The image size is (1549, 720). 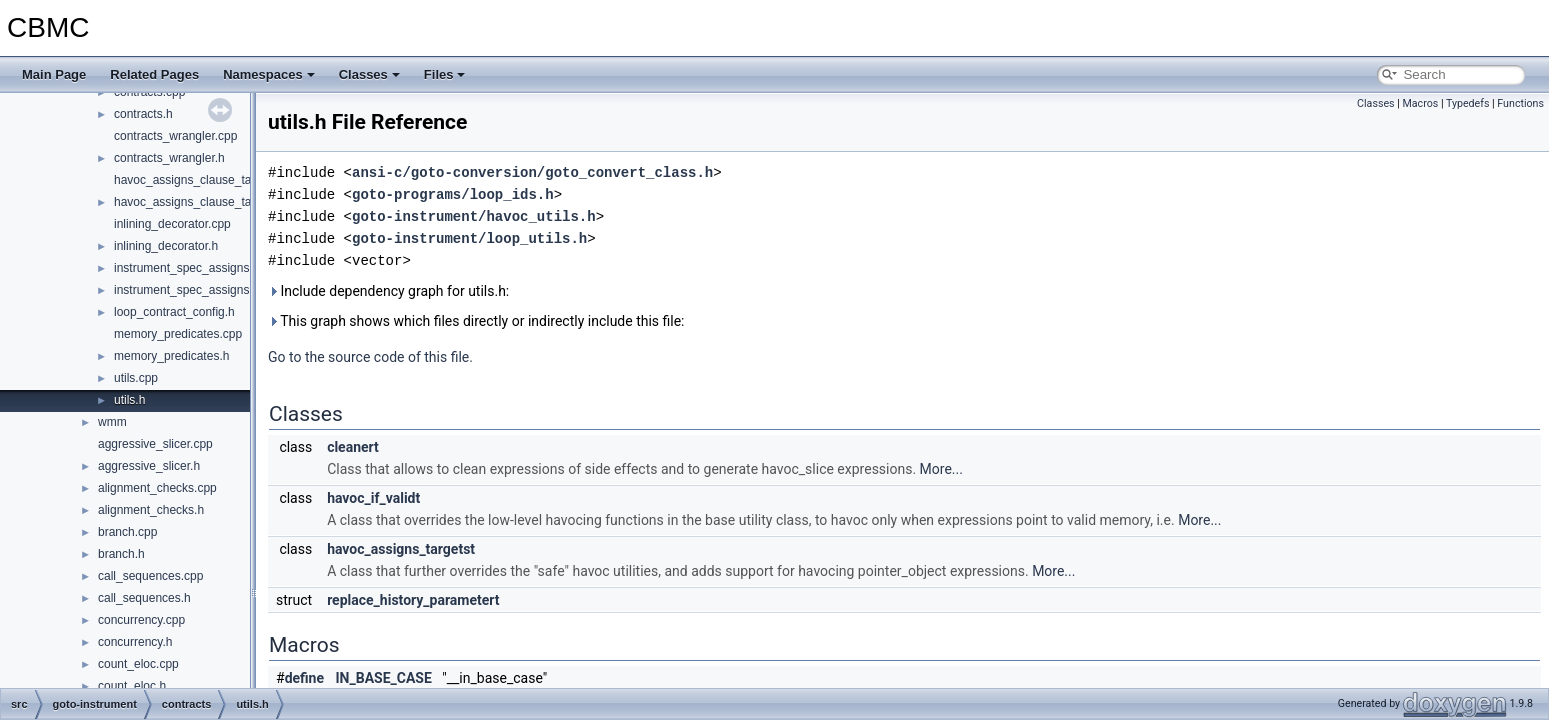 What do you see at coordinates (1420, 103) in the screenshot?
I see `Macros` at bounding box center [1420, 103].